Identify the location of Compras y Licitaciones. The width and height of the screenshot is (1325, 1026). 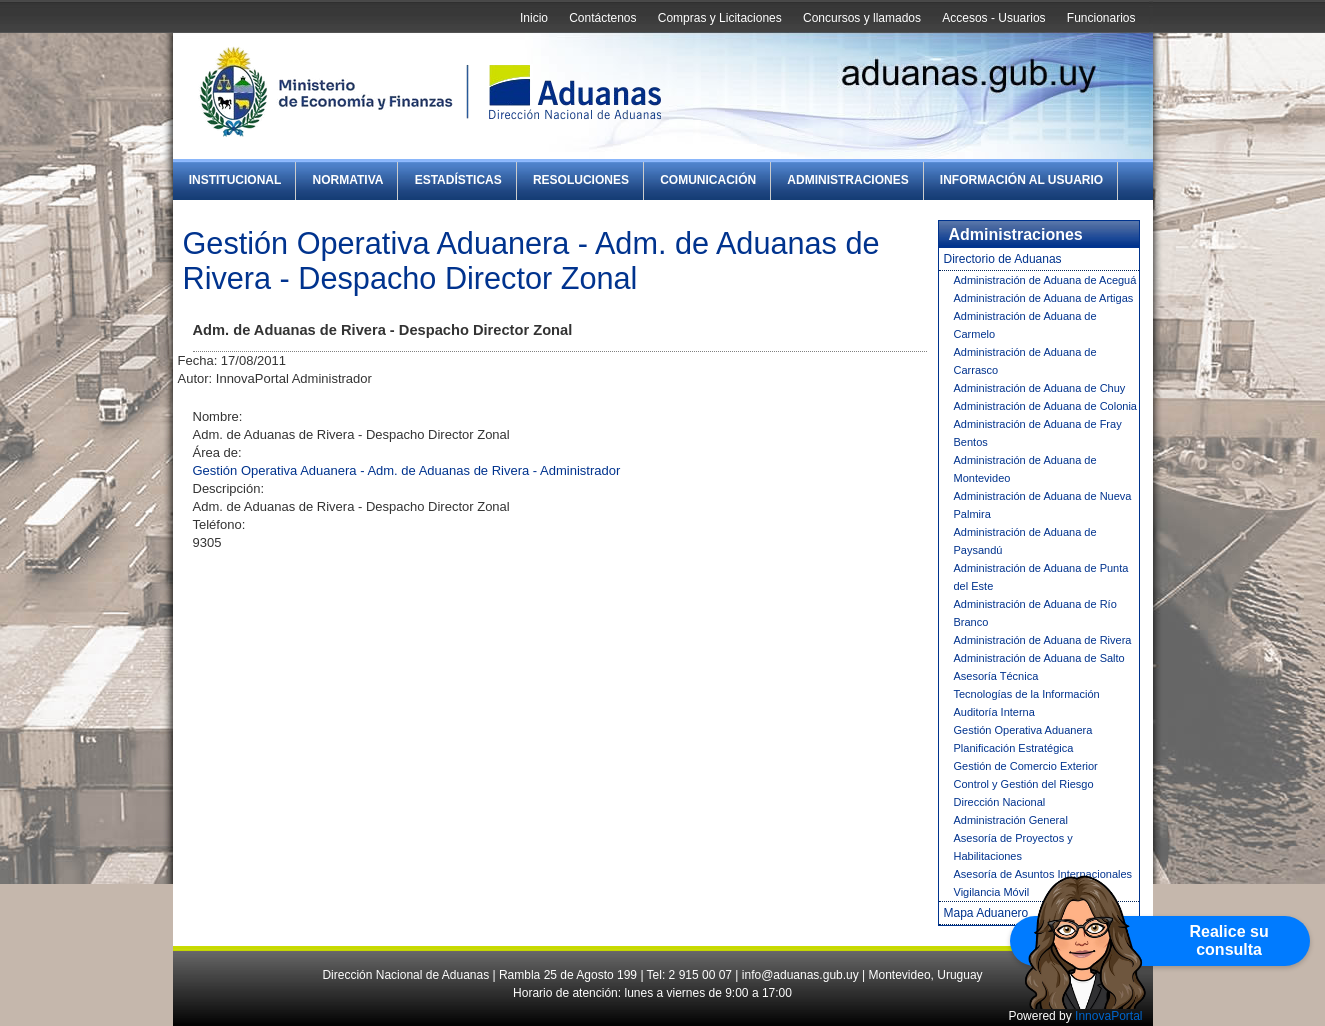
(720, 18).